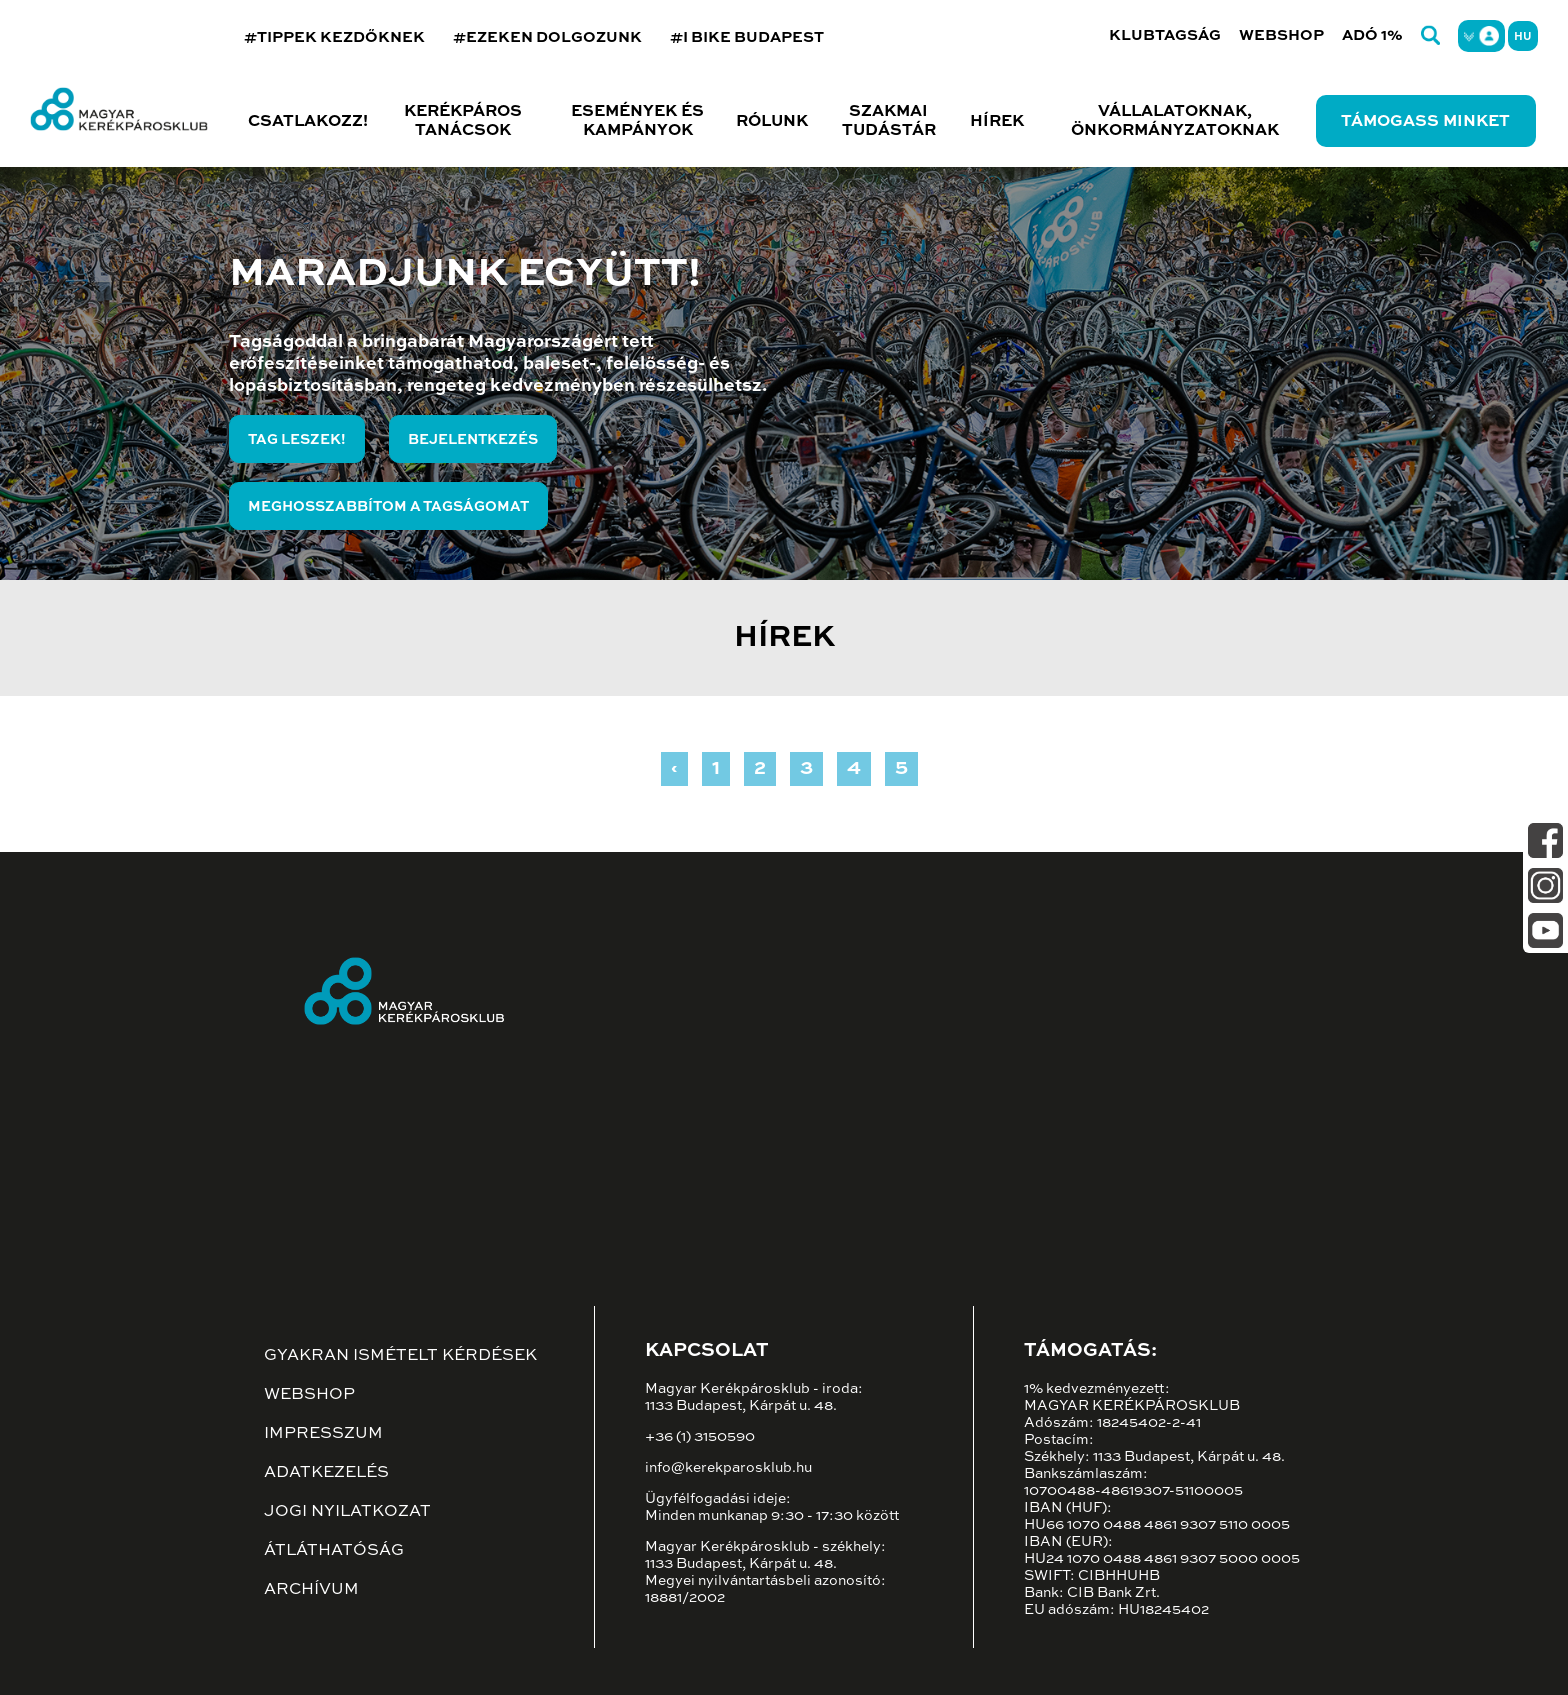 The height and width of the screenshot is (1695, 1568). Describe the element at coordinates (547, 37) in the screenshot. I see `#EZEKEN DOLGOZUNK` at that location.